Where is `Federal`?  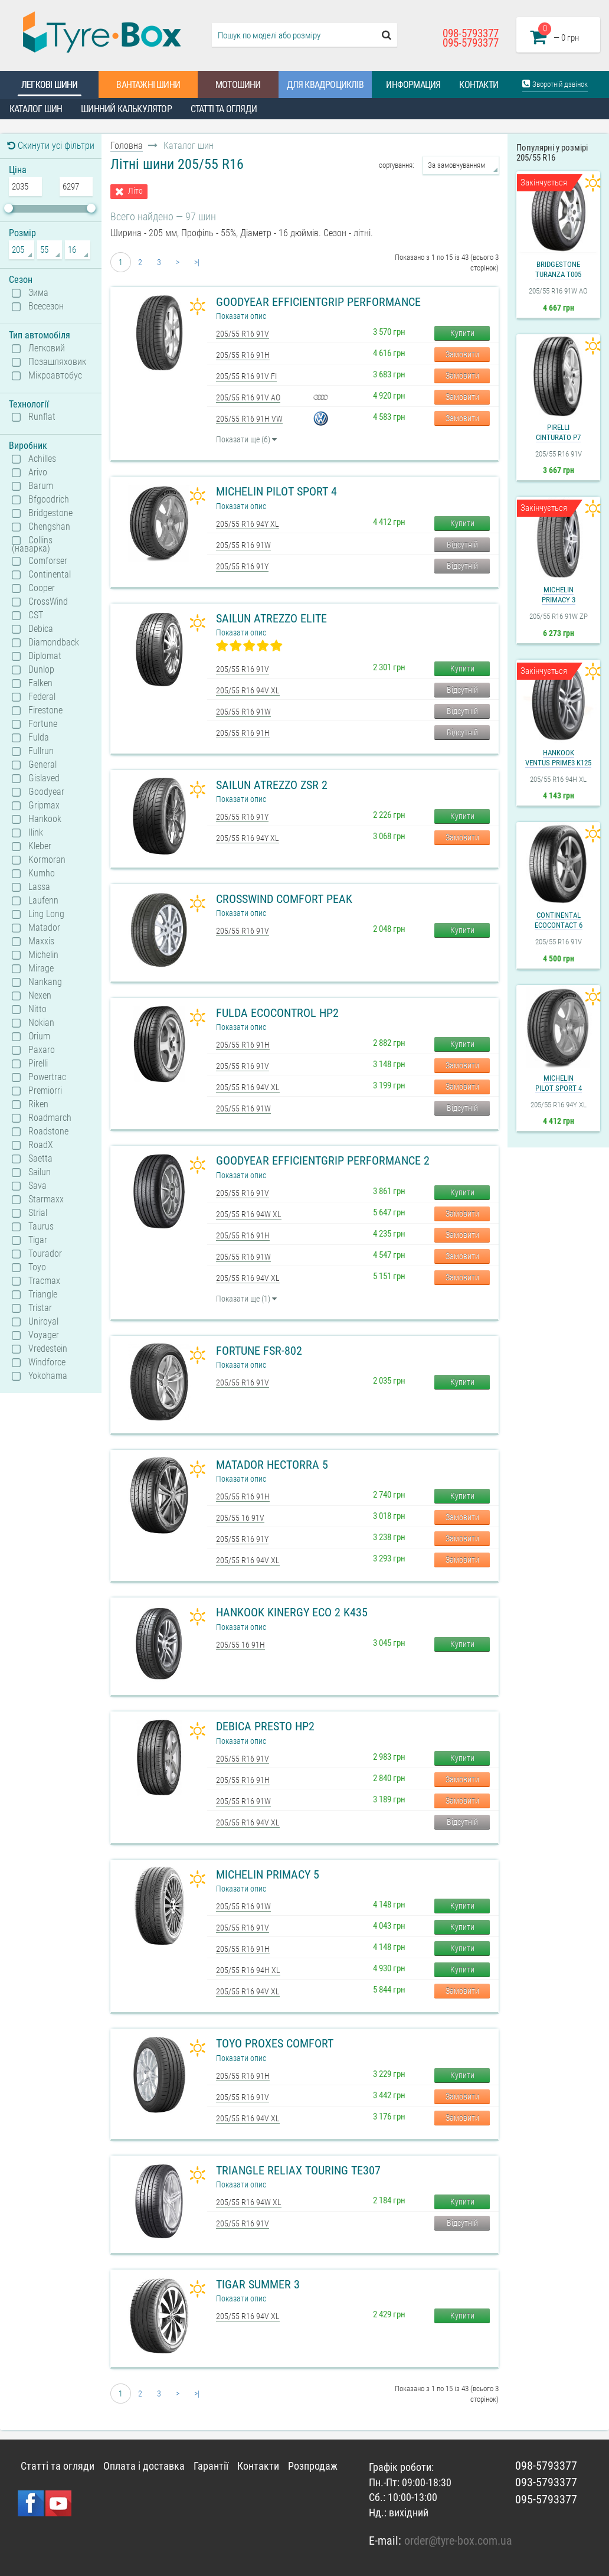
Federal is located at coordinates (41, 697).